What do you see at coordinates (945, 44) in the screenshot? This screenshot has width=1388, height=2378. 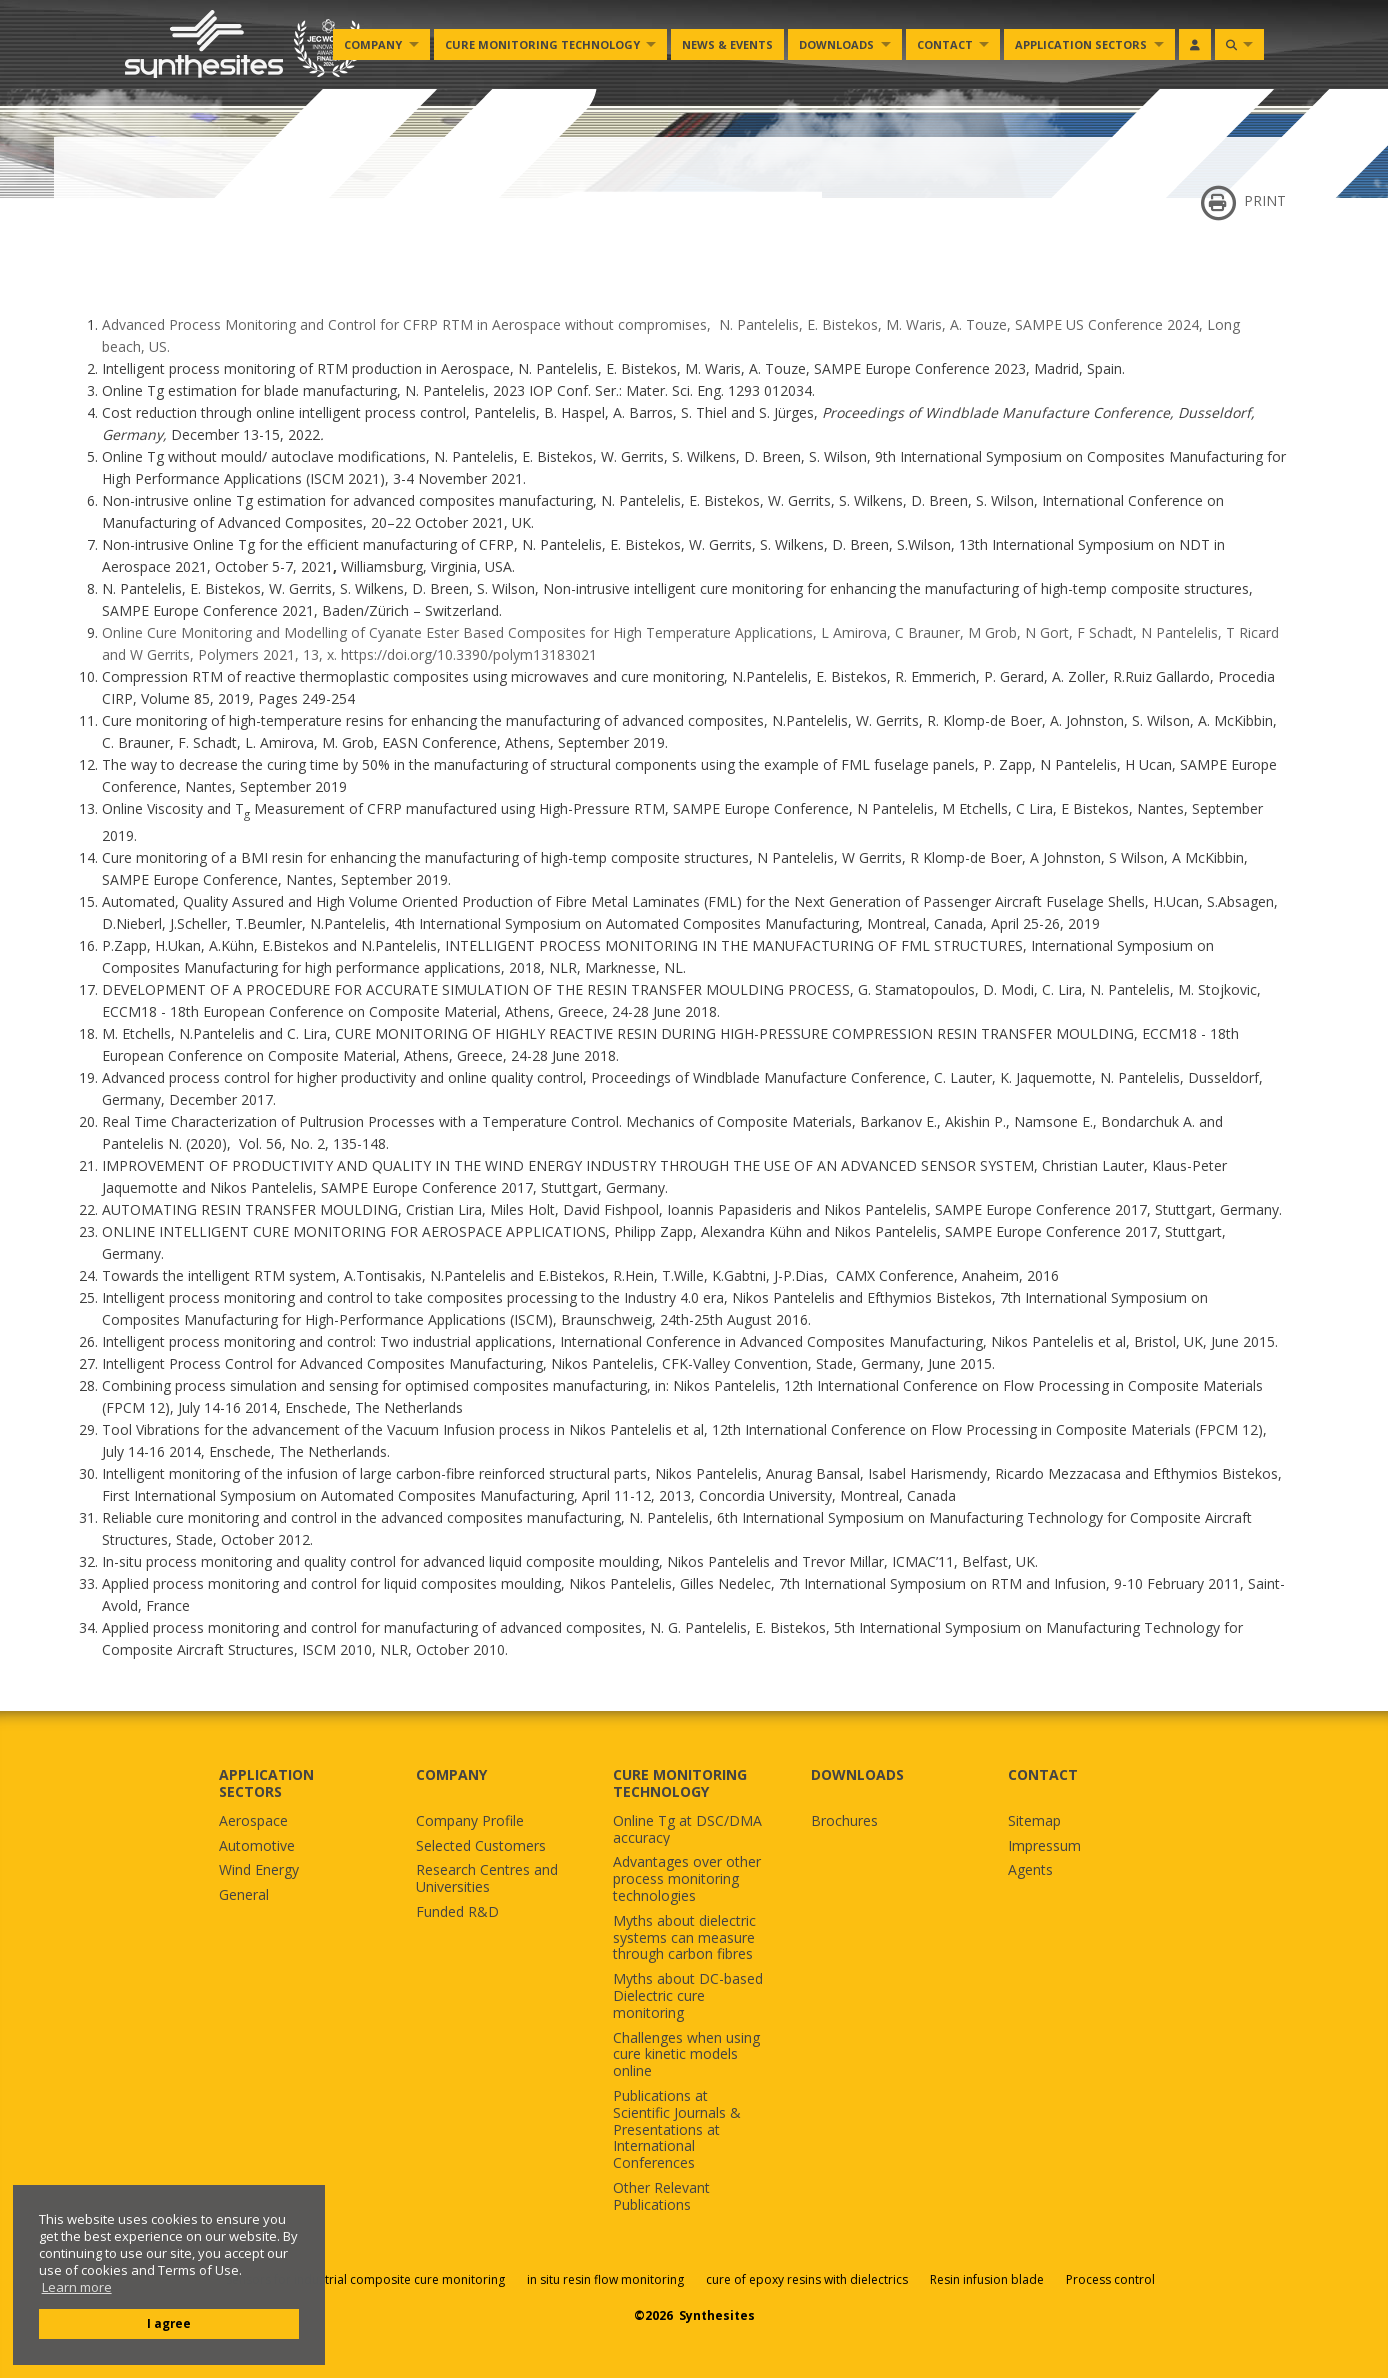 I see `Contact` at bounding box center [945, 44].